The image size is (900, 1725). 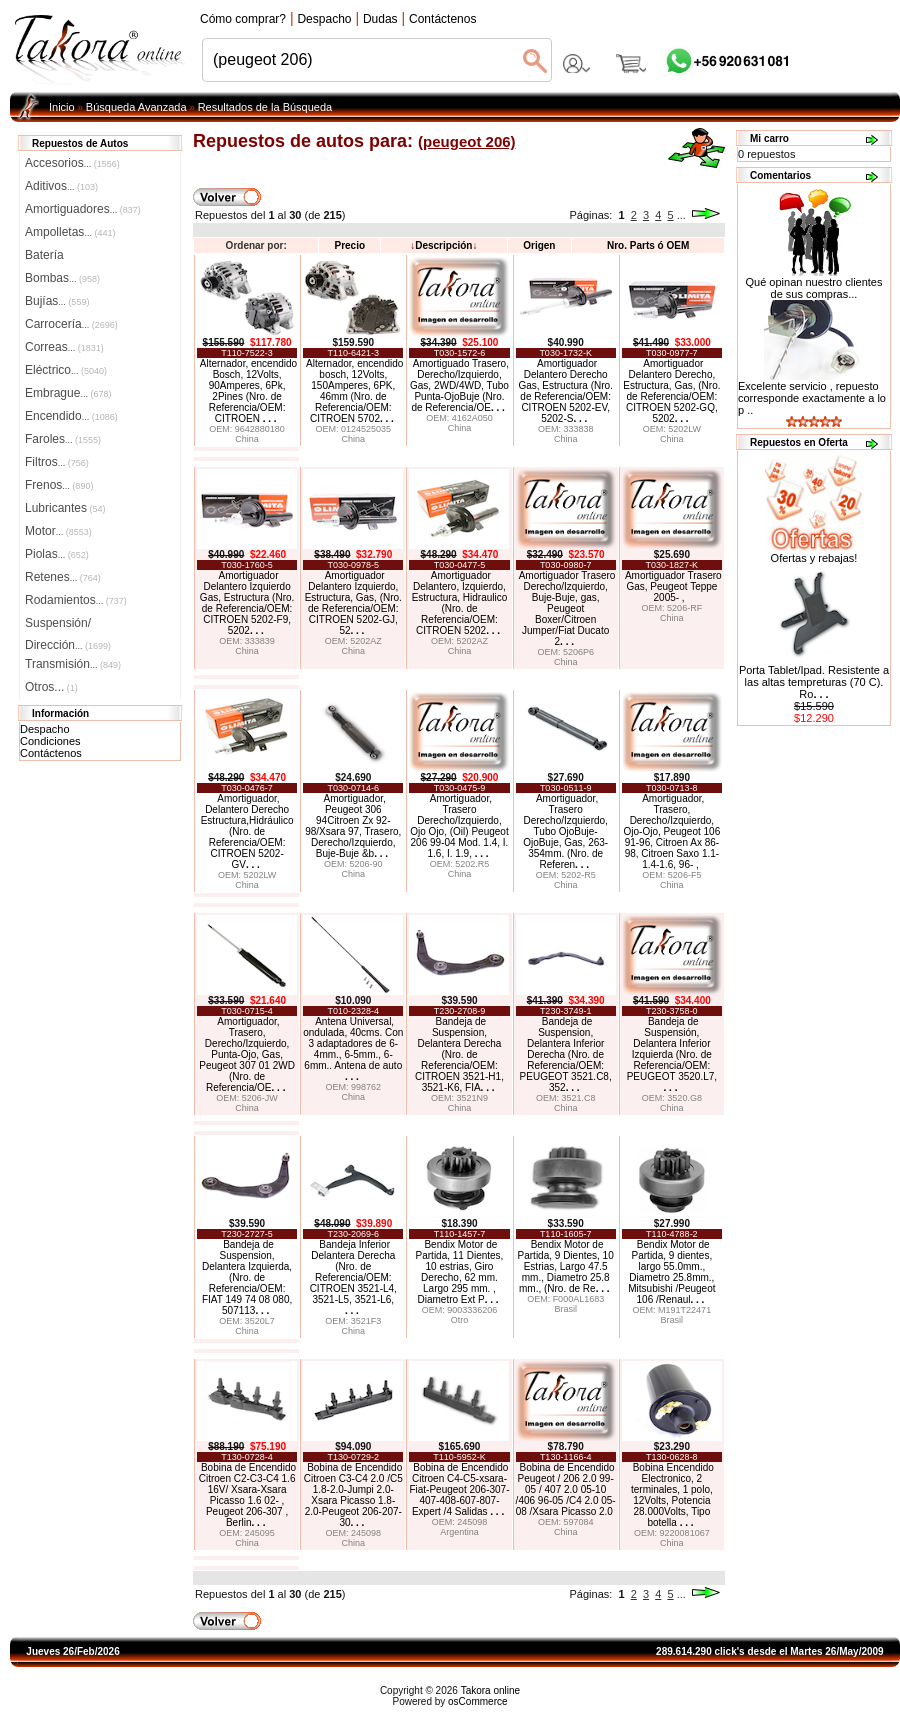 What do you see at coordinates (567, 608) in the screenshot?
I see `Amortiguador Trasero Derecho/Izquierdo, Buje-Buje, gas, Peugeot Boxer/Citroen Jumper/Fiat Ducato 2` at bounding box center [567, 608].